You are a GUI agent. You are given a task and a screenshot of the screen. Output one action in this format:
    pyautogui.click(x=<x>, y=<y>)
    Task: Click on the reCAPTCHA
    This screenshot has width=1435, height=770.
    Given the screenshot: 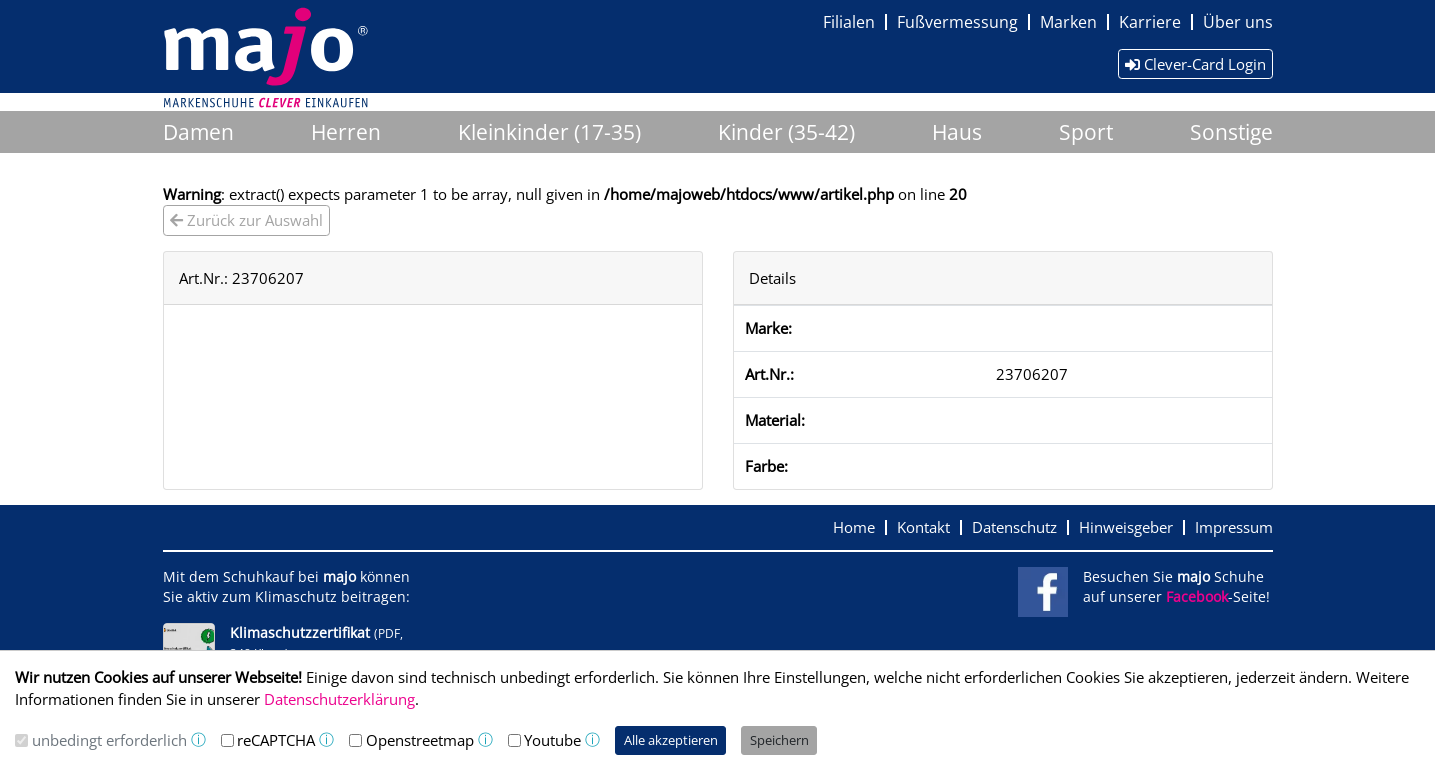 What is the action you would take?
    pyautogui.click(x=276, y=740)
    